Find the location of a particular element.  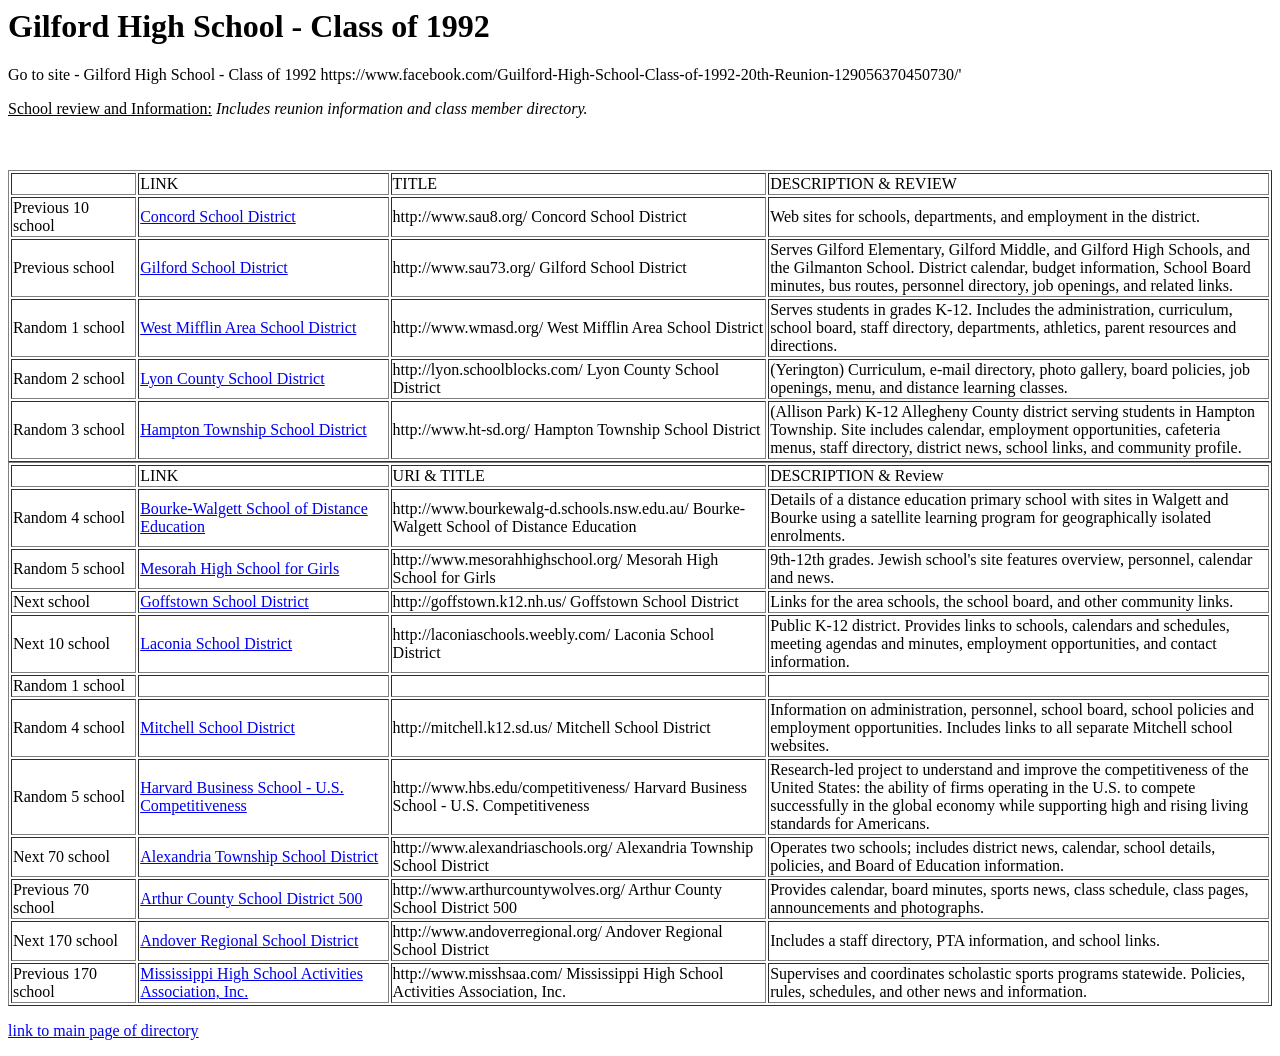

Mitchell School District is located at coordinates (217, 727).